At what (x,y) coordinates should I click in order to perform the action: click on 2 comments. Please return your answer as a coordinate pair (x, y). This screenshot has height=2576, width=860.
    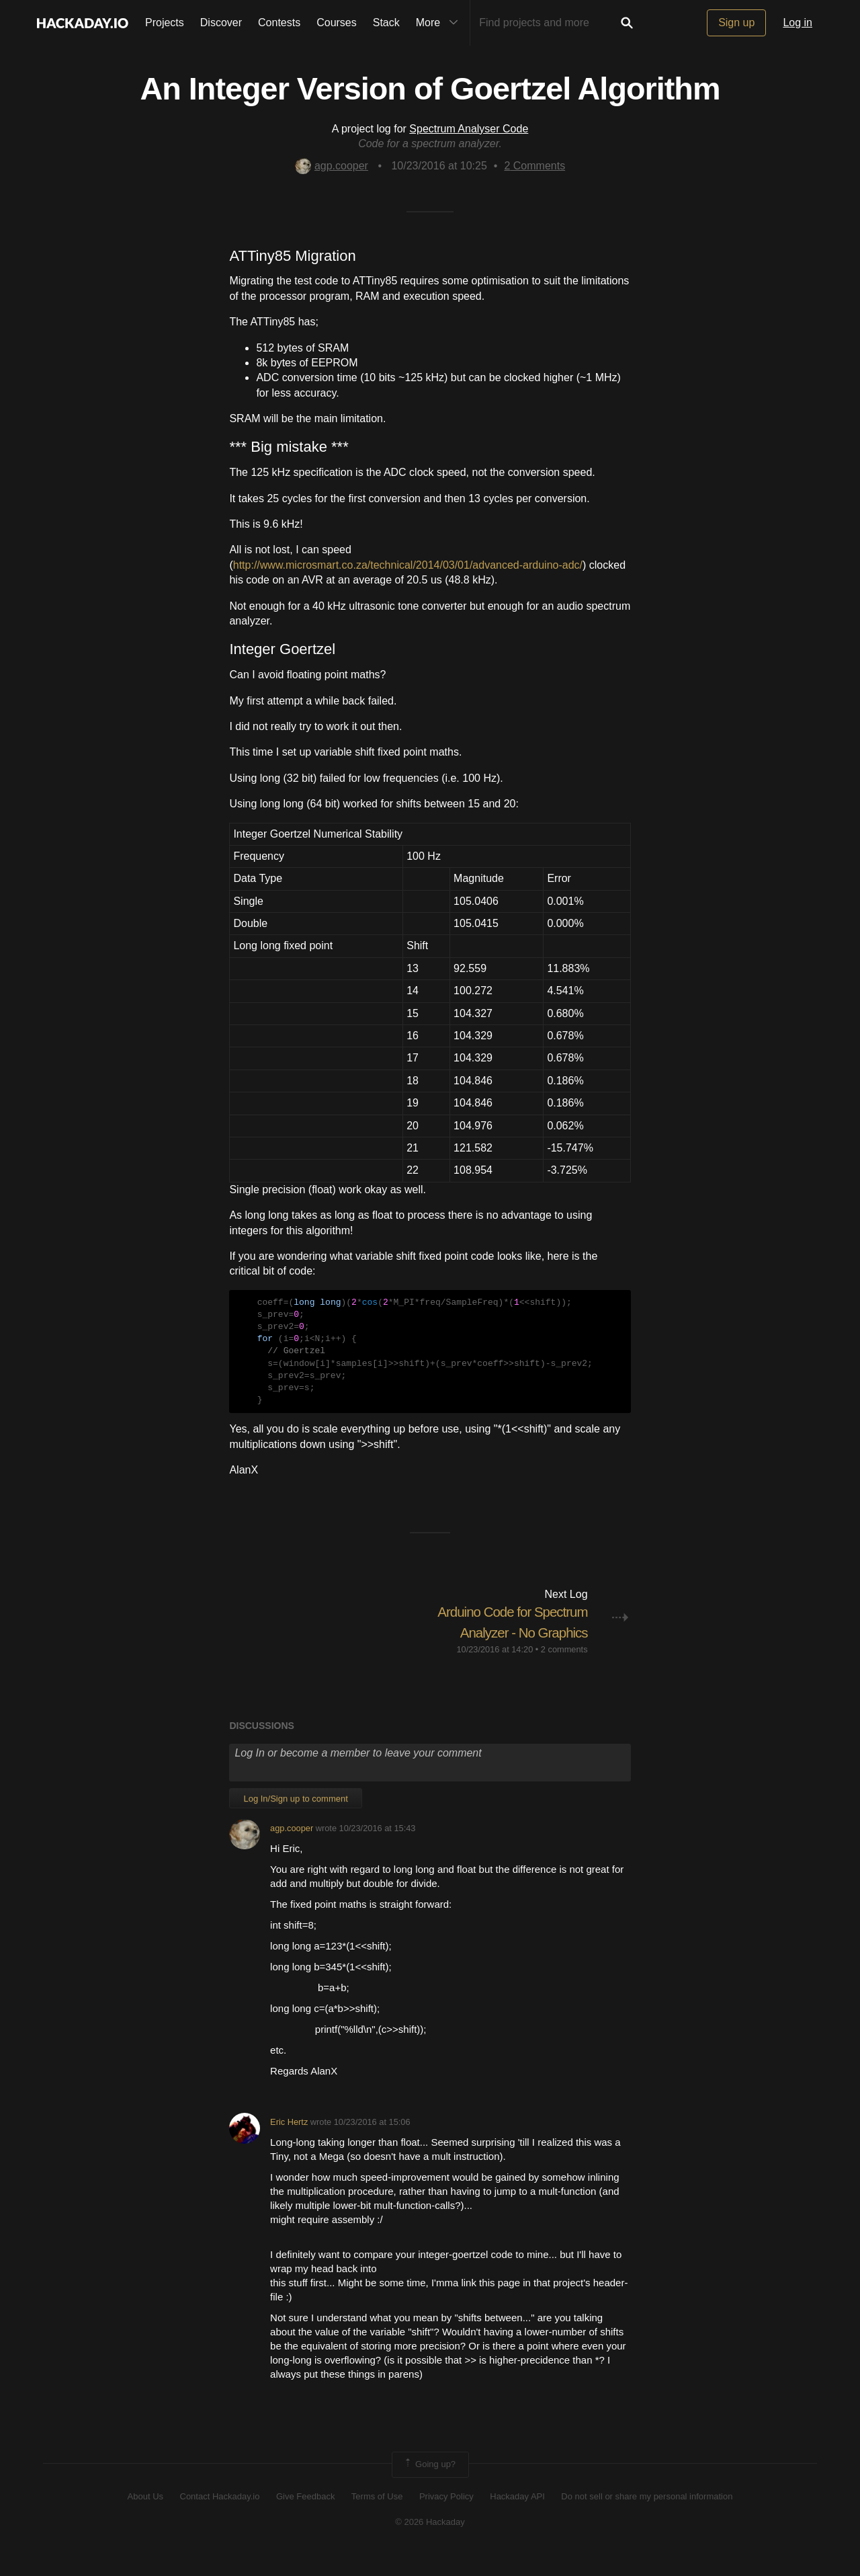
    Looking at the image, I should click on (564, 1669).